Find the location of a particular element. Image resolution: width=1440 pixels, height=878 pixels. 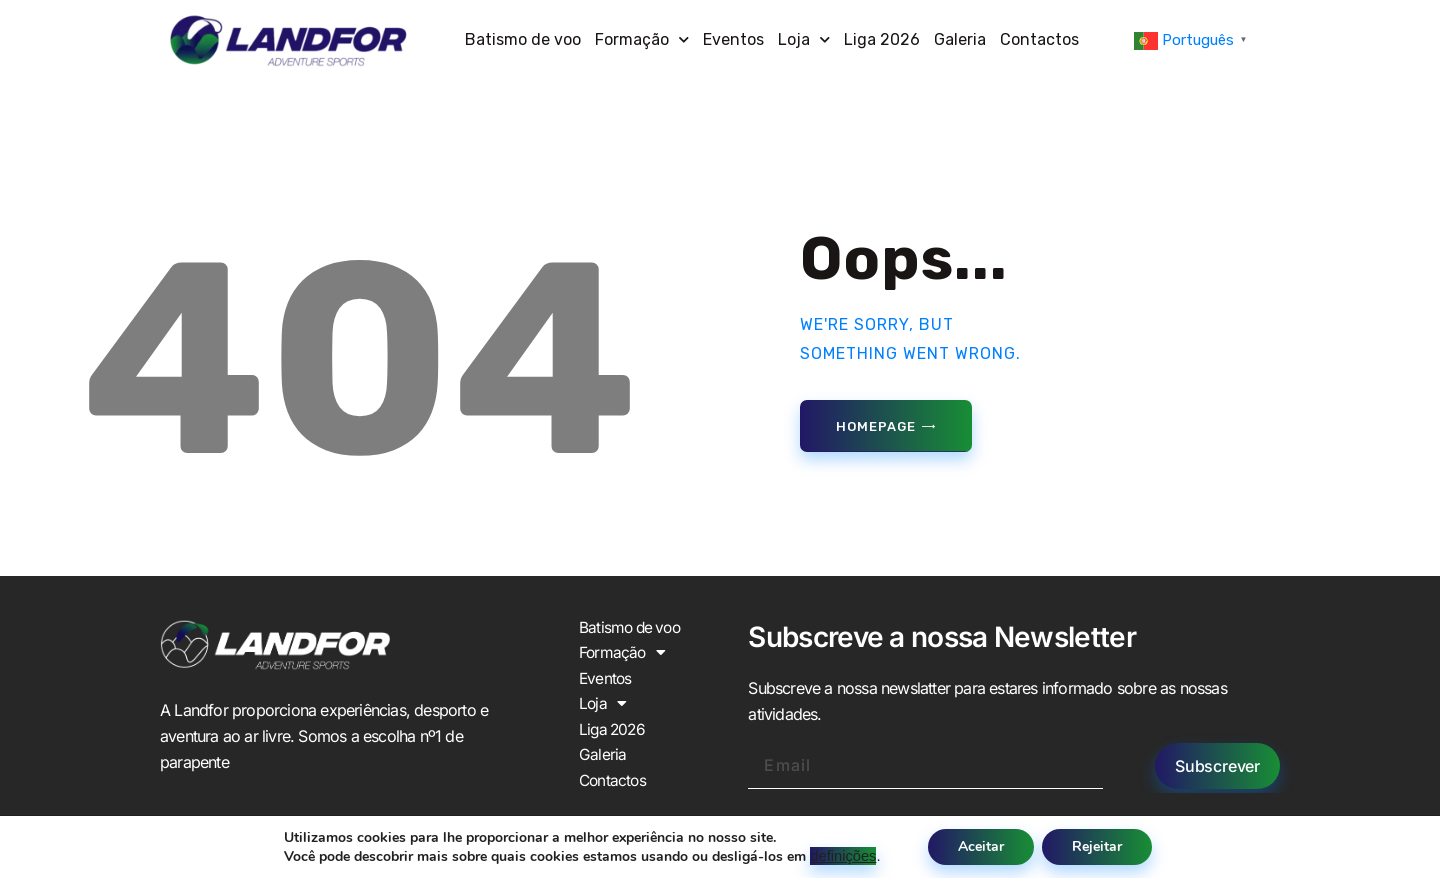

Rejeitar is located at coordinates (1097, 846).